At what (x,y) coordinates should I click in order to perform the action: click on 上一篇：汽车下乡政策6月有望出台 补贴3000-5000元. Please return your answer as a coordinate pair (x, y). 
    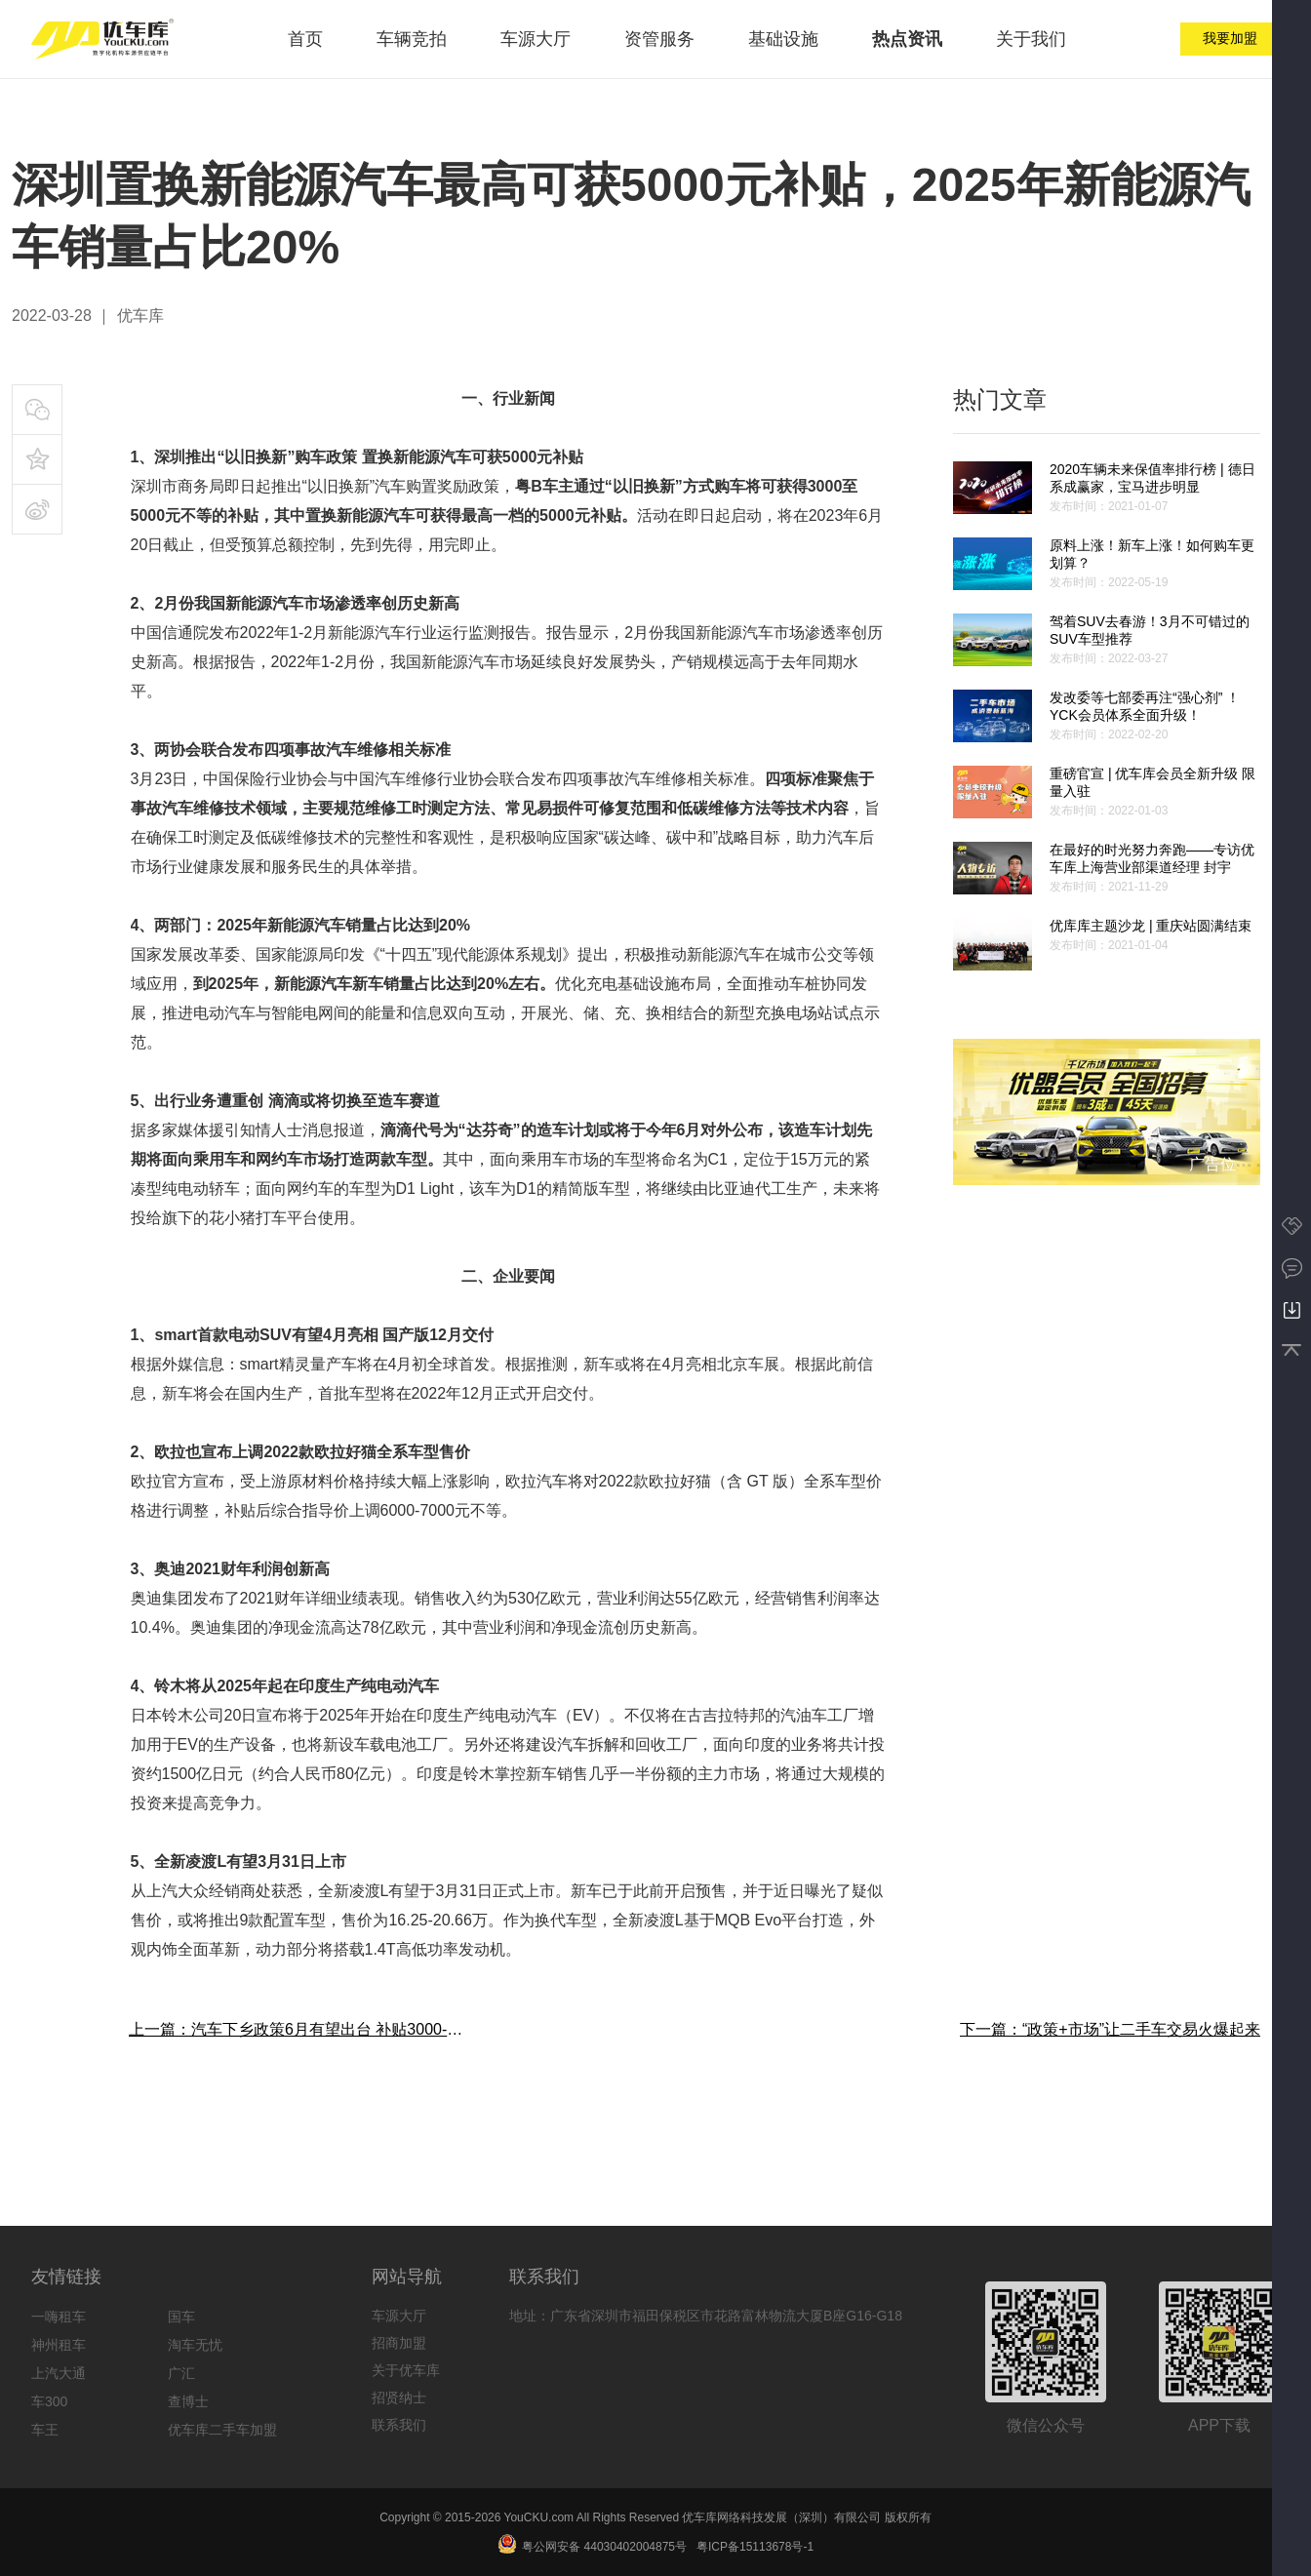
    Looking at the image, I should click on (298, 2029).